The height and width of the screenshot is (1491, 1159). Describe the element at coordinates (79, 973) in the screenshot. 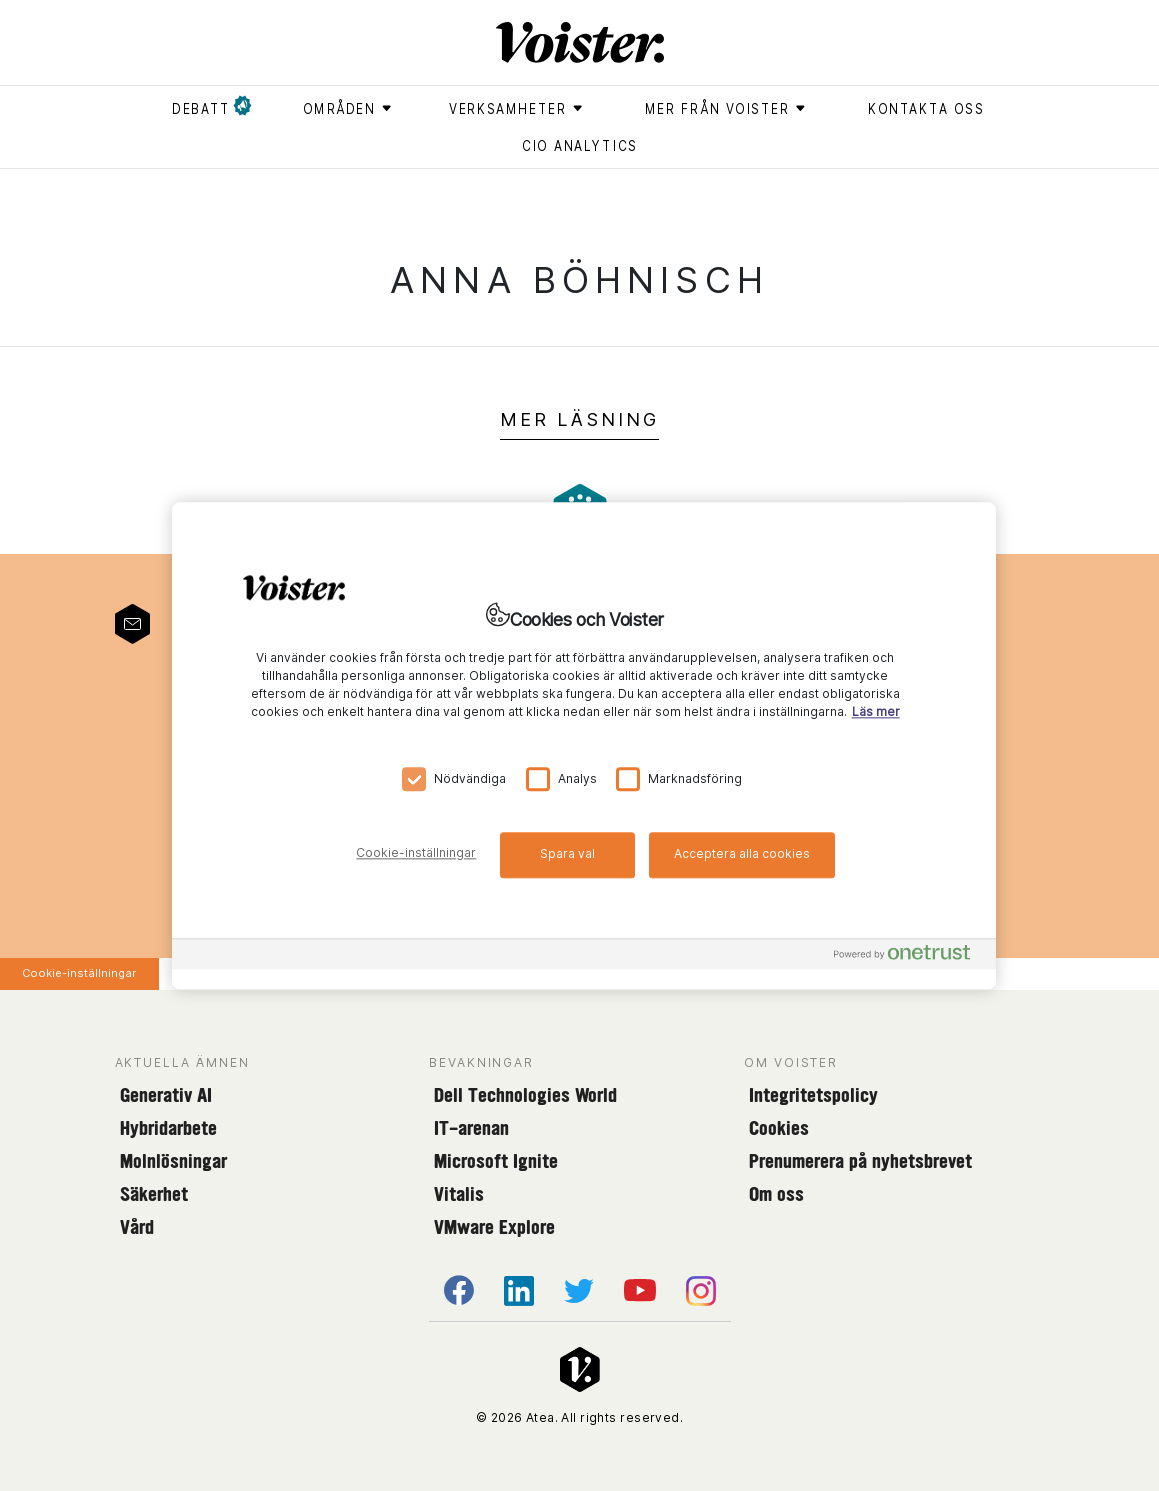

I see `Cookie-inställningar` at that location.